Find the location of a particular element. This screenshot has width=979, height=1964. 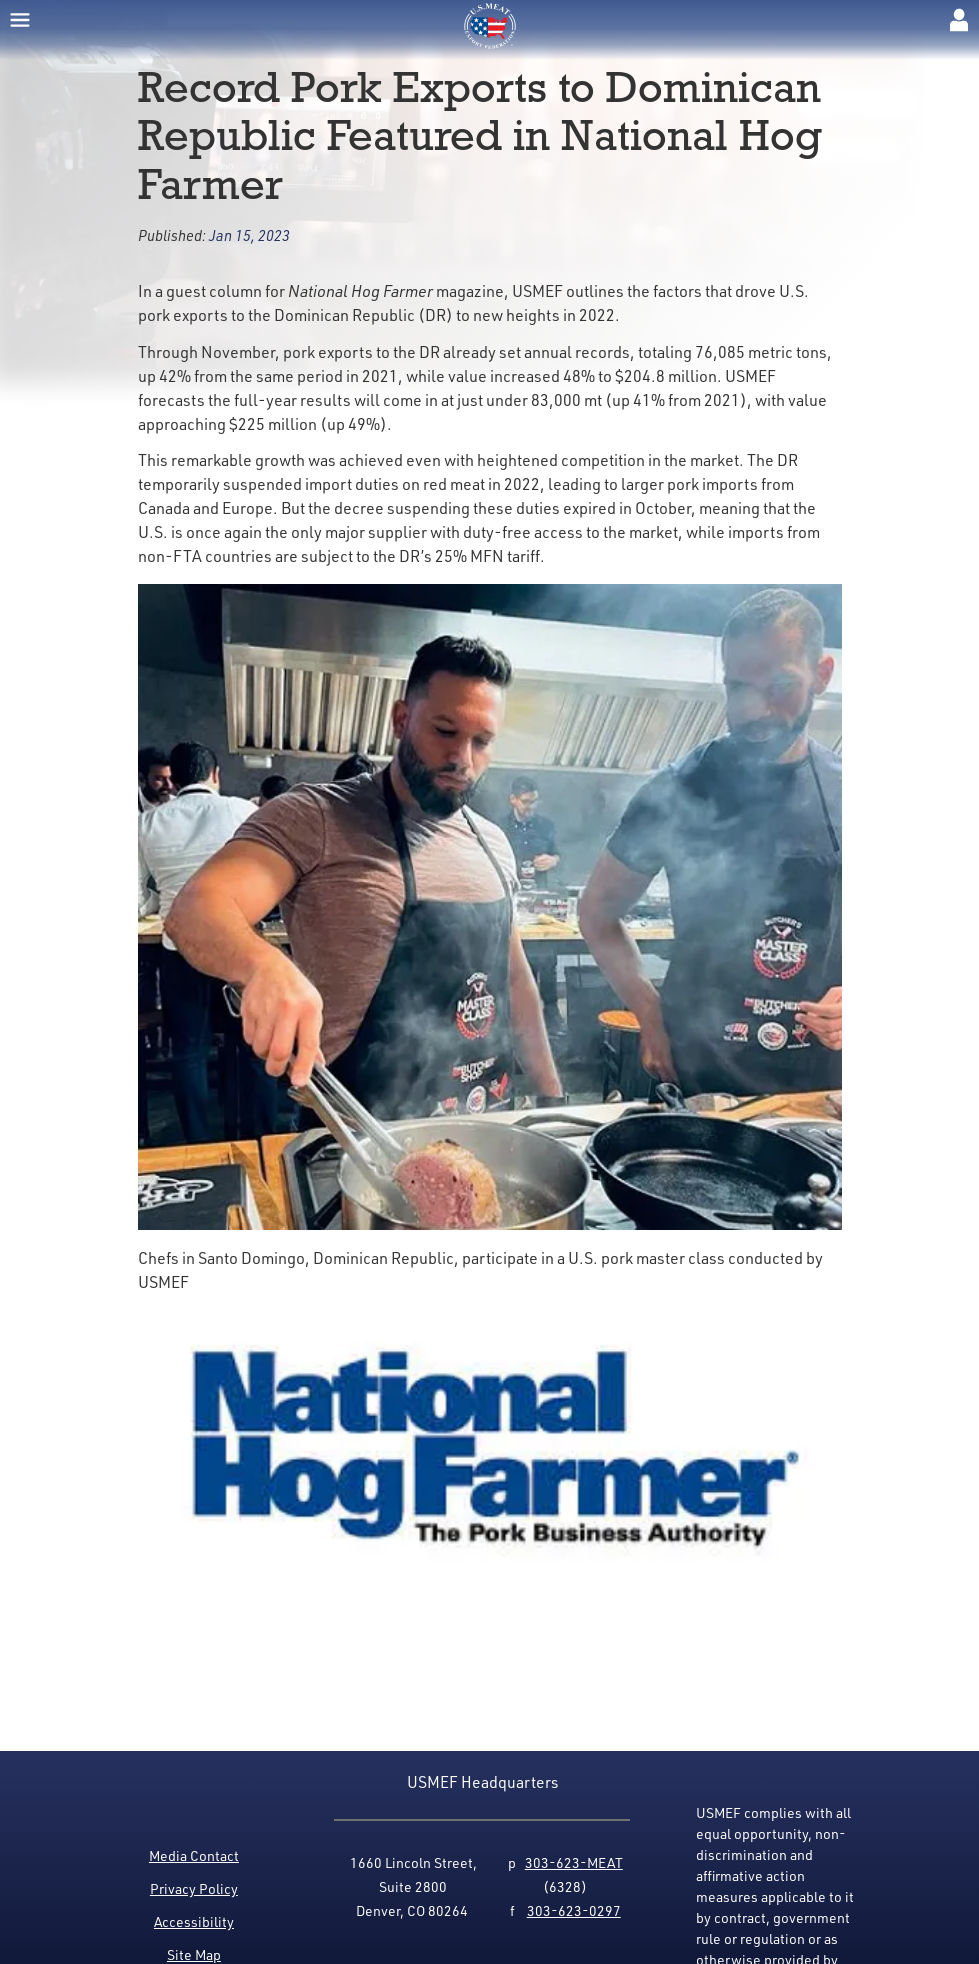

Media Contact is located at coordinates (194, 1855).